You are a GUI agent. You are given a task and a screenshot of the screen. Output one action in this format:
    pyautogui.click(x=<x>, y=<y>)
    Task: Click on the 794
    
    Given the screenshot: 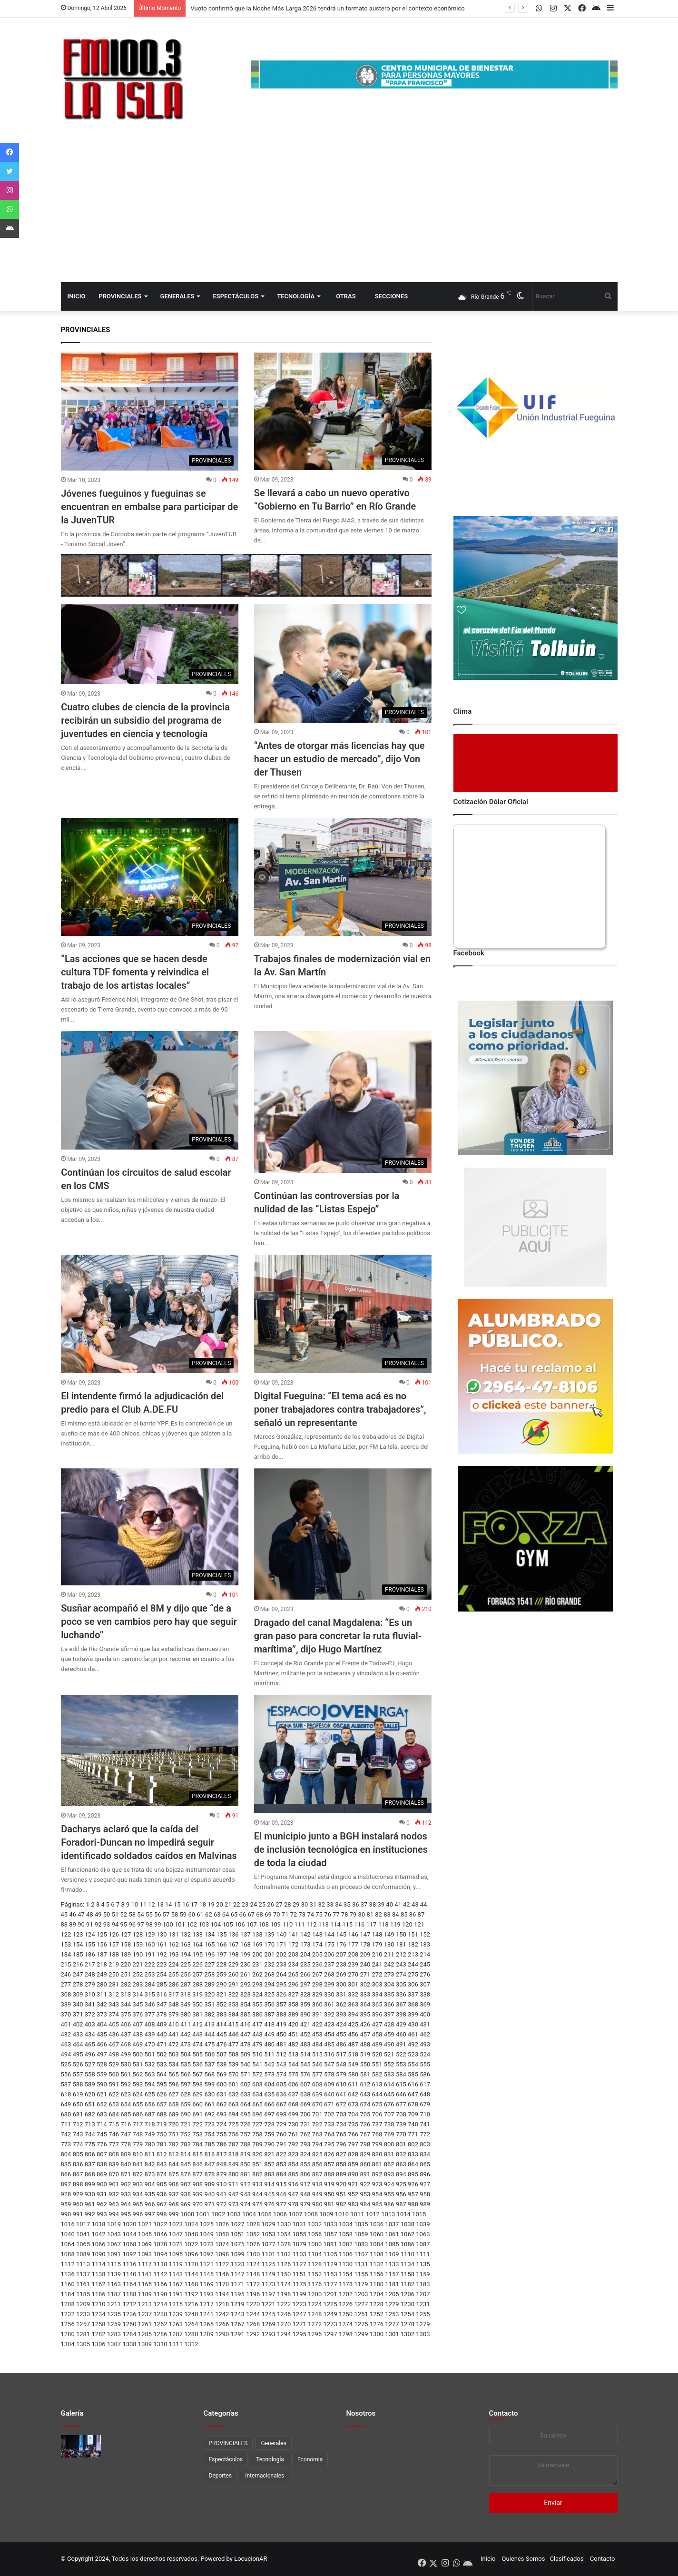 What is the action you would take?
    pyautogui.click(x=317, y=2144)
    